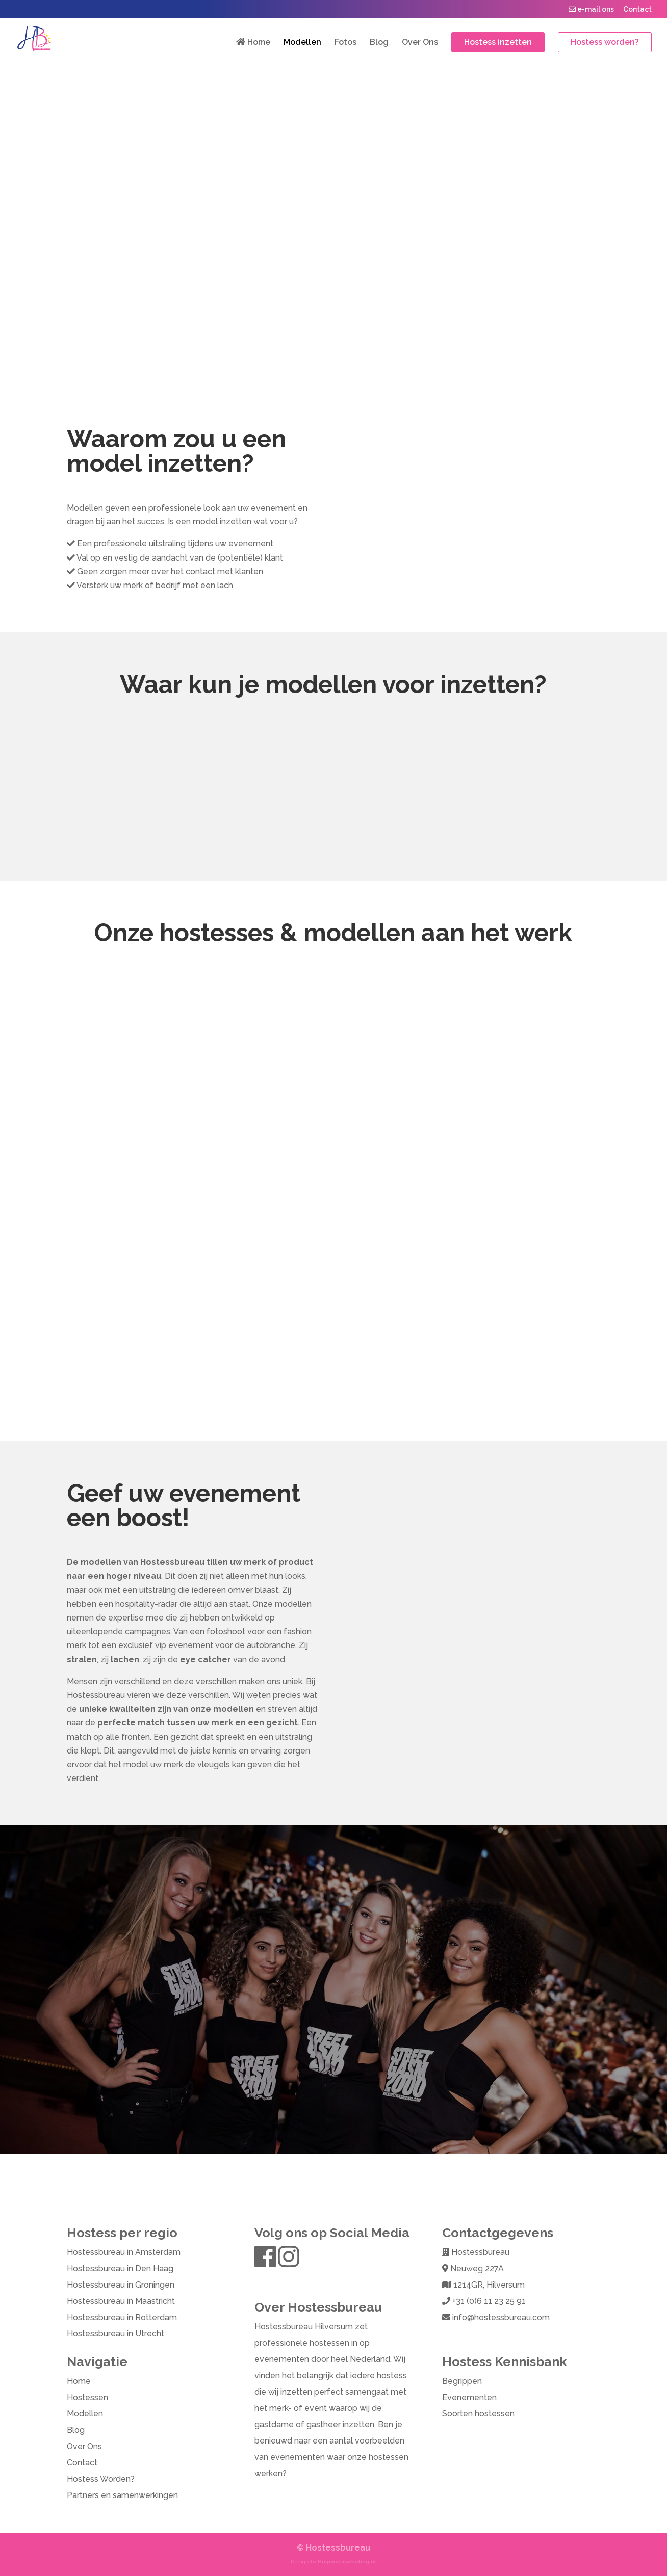  I want to click on Blog, so click(379, 43).